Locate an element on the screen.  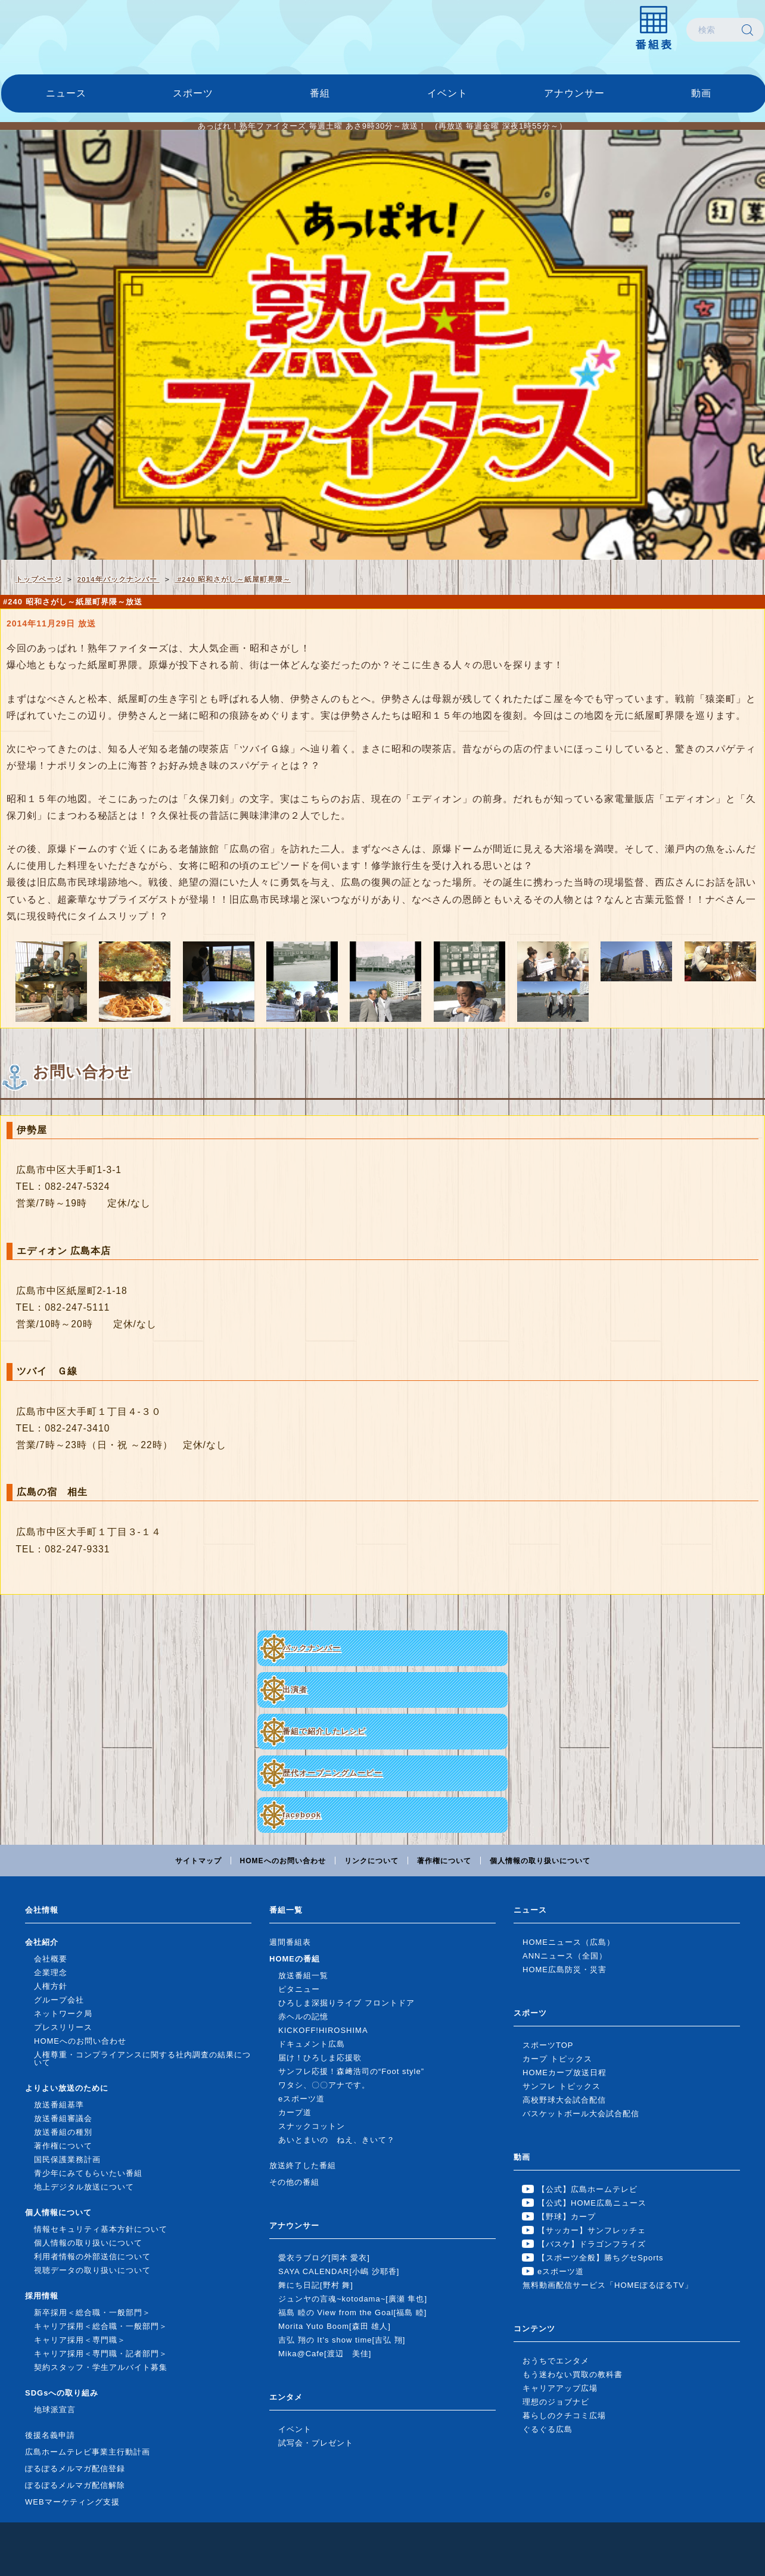
人権尊重・コンプライアンスに関する社内調査の結果について is located at coordinates (142, 2058).